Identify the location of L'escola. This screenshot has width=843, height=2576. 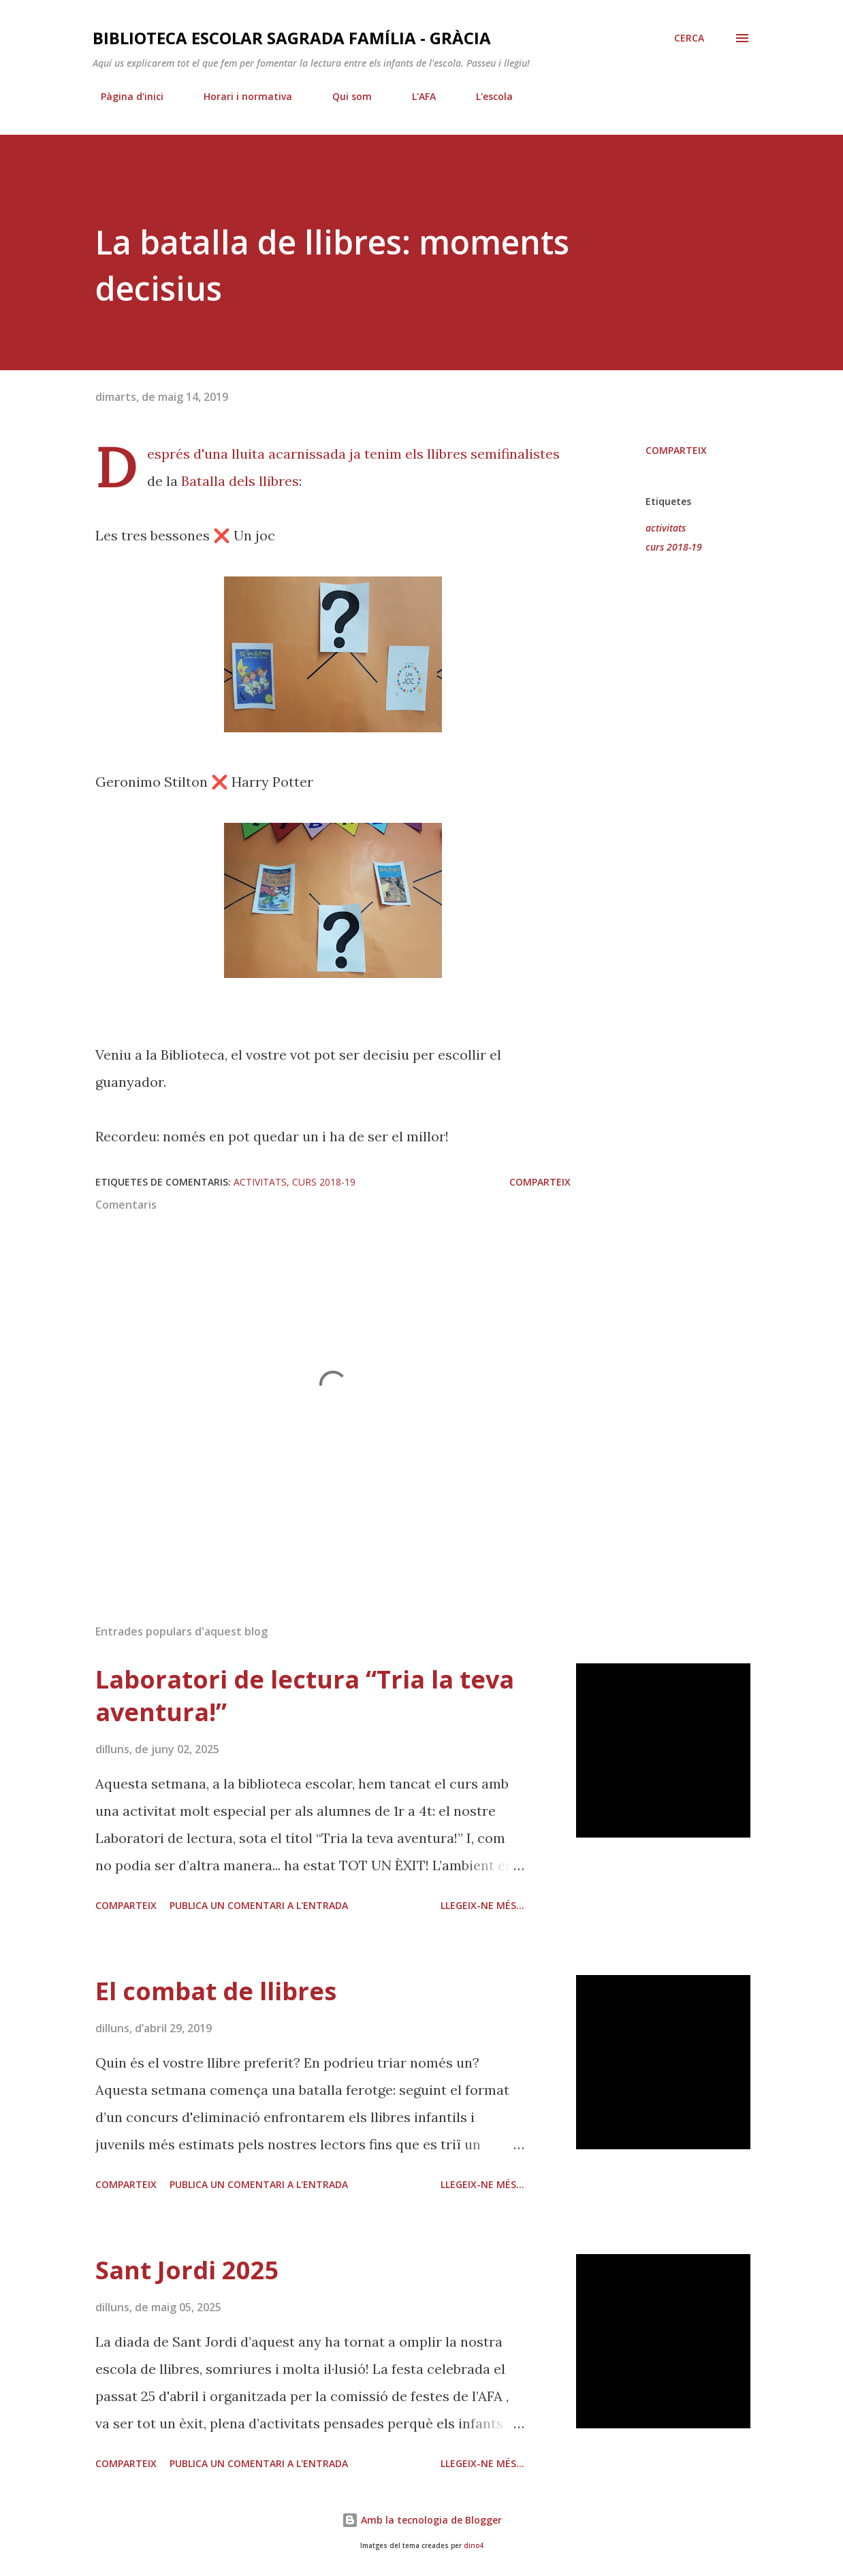
(486, 96).